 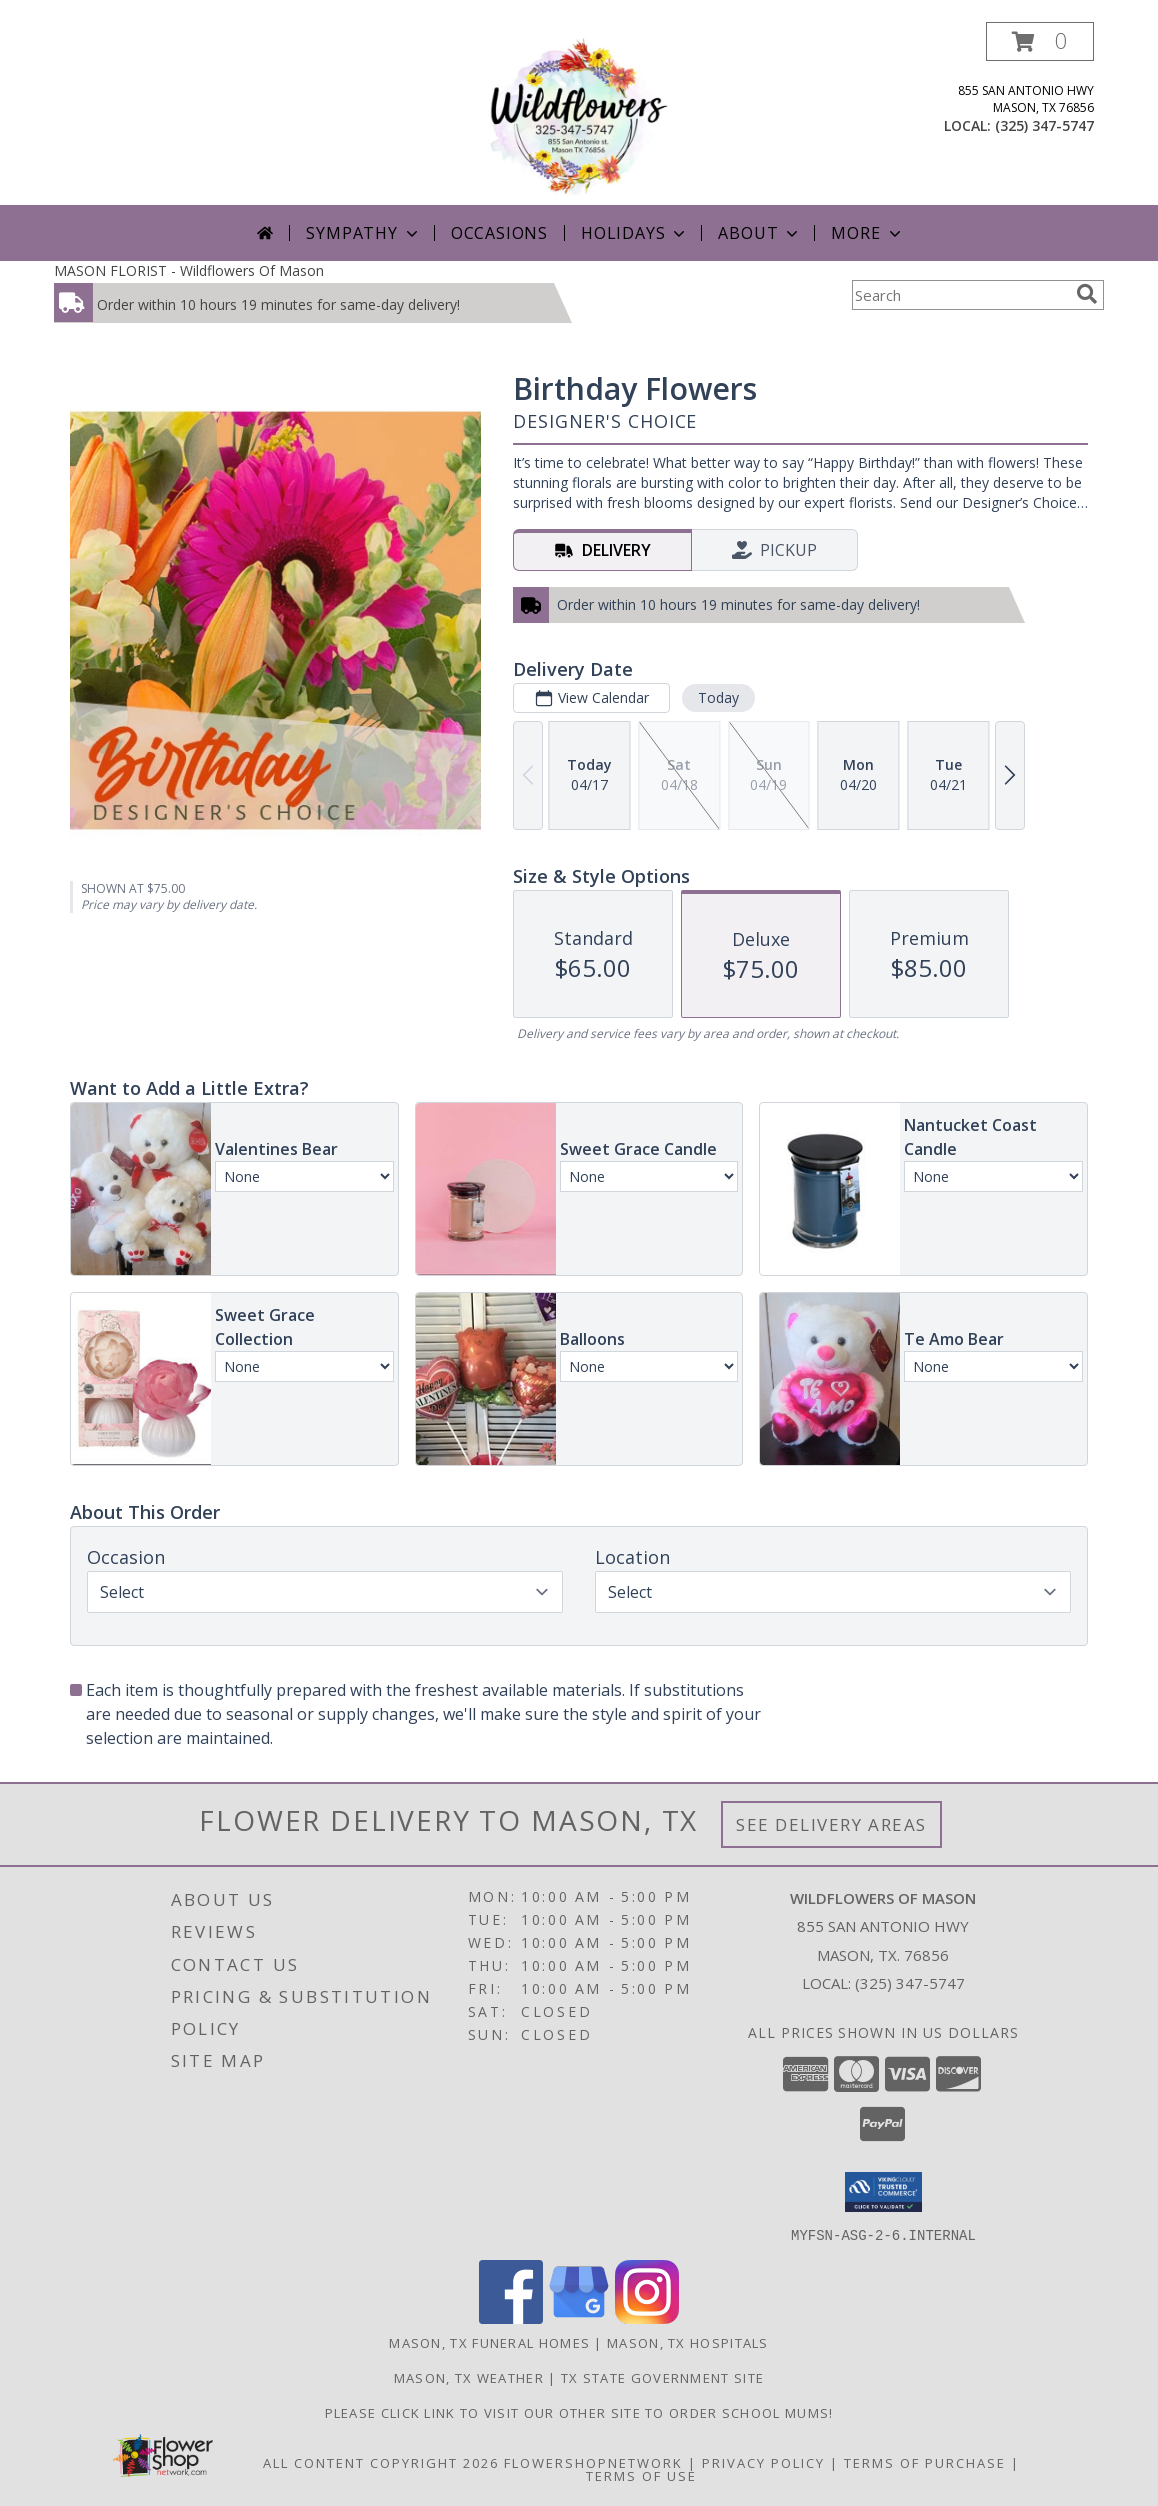 What do you see at coordinates (511, 2317) in the screenshot?
I see `[View our Facebook]` at bounding box center [511, 2317].